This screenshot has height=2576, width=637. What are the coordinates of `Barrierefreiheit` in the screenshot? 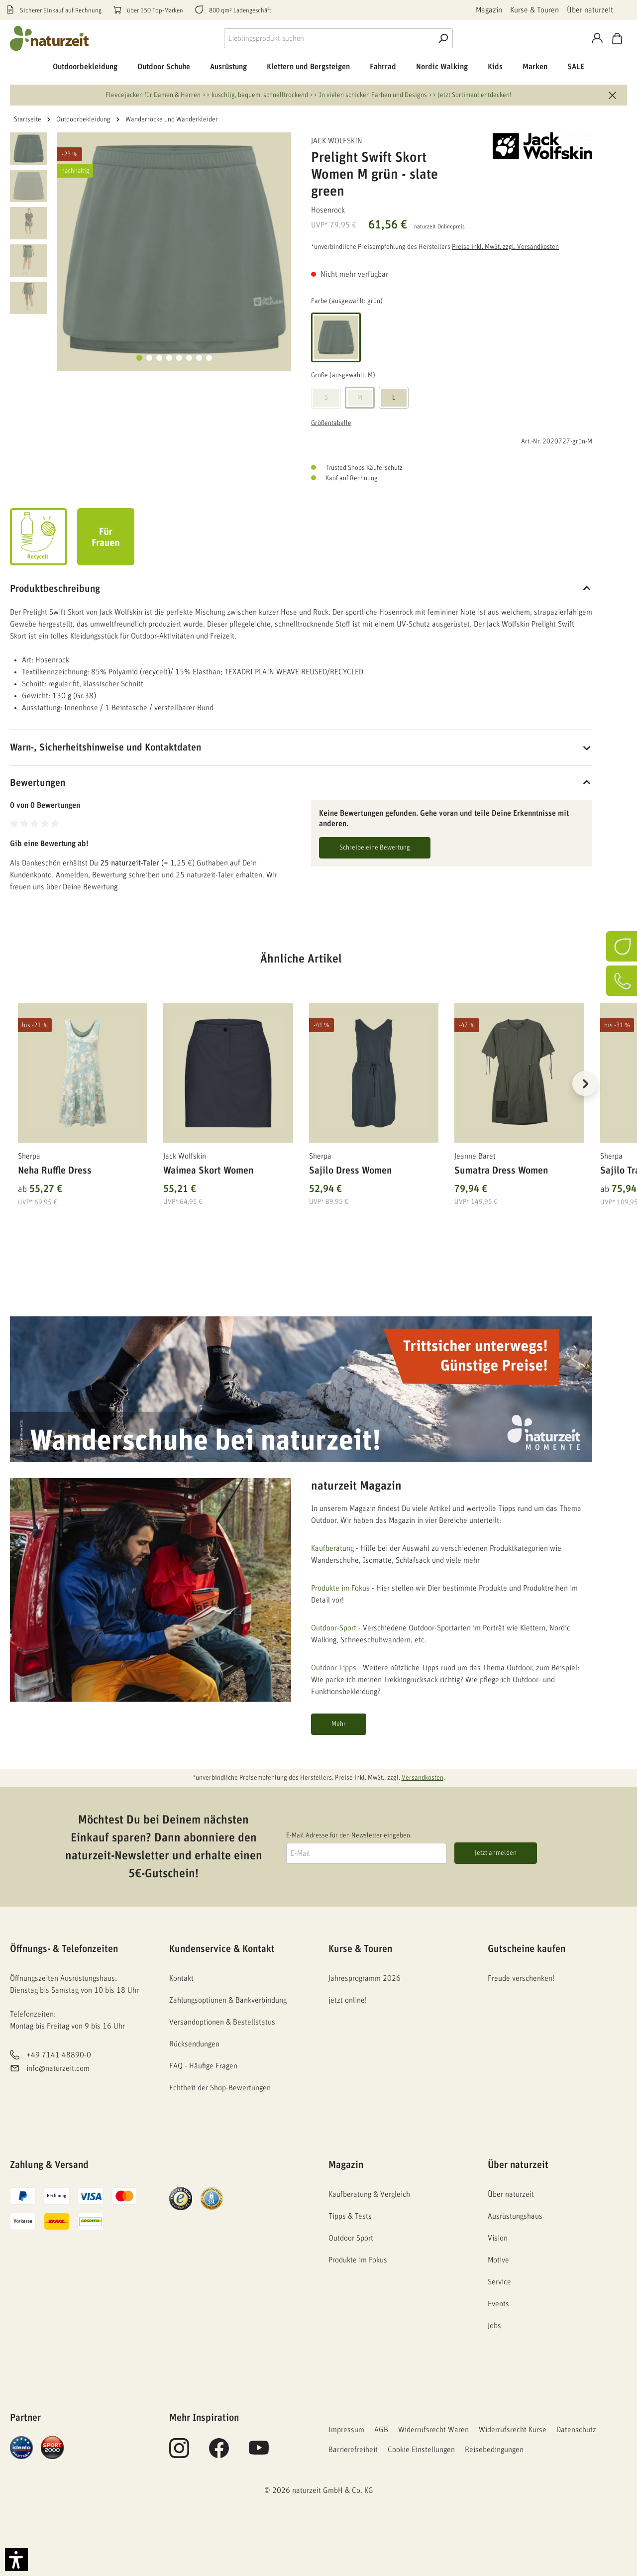 It's located at (353, 2450).